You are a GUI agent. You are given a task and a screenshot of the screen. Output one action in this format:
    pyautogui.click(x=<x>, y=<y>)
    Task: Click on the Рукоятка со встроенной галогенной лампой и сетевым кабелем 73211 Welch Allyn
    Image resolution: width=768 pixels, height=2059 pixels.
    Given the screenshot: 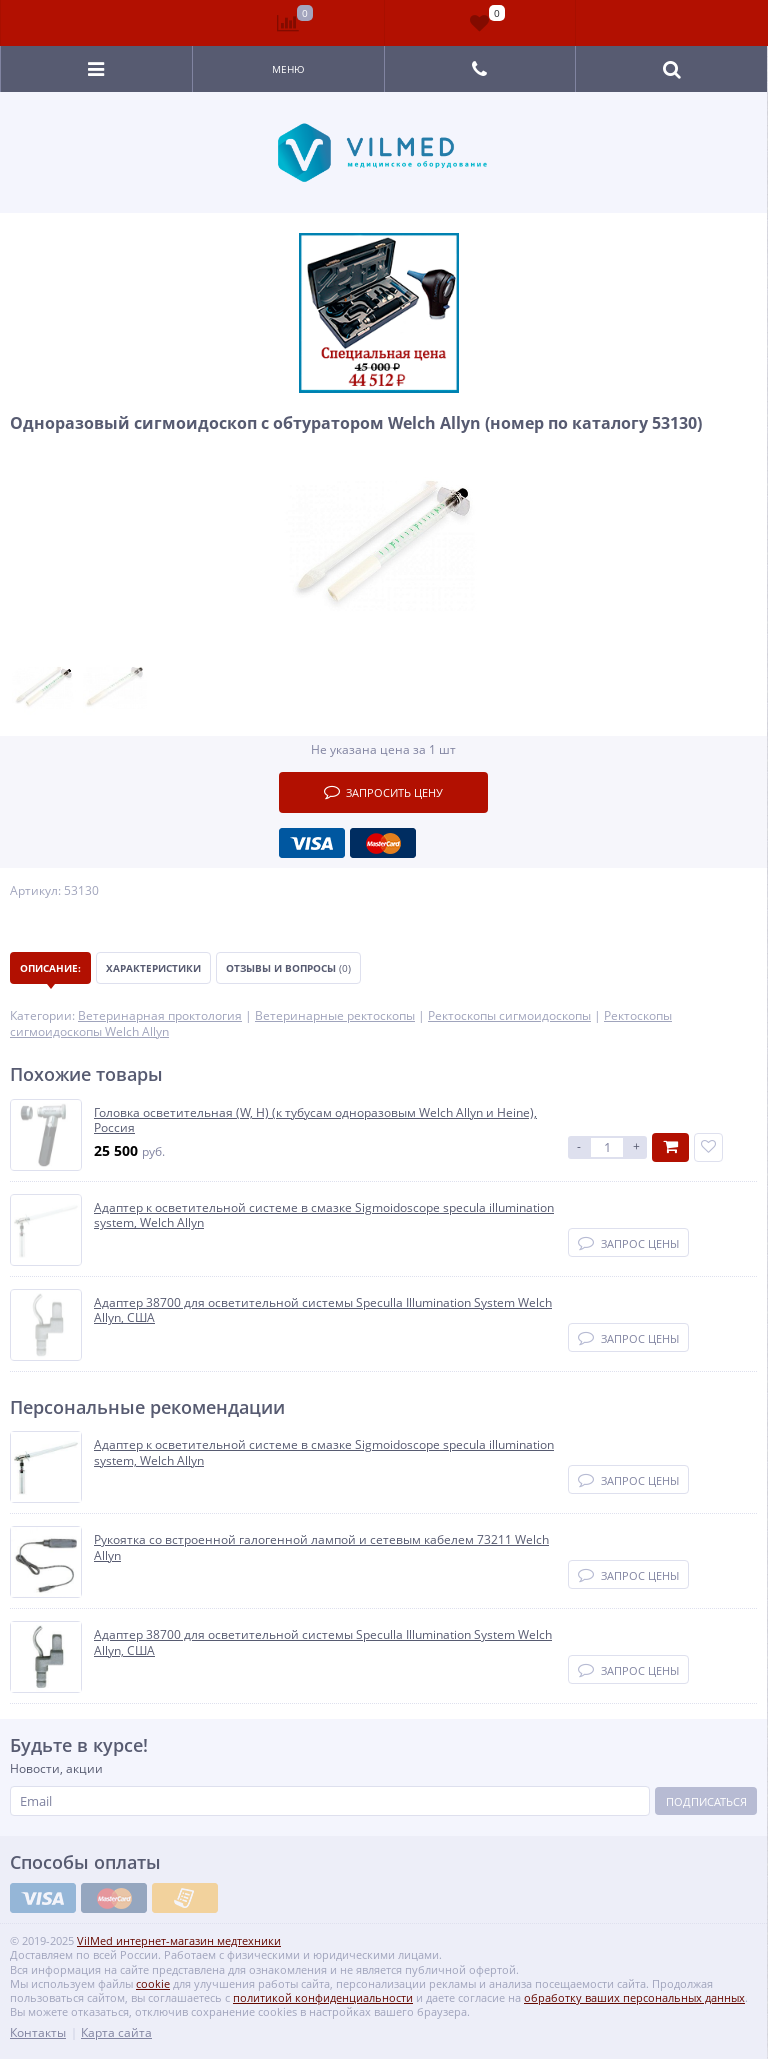 What is the action you would take?
    pyautogui.click(x=321, y=1547)
    